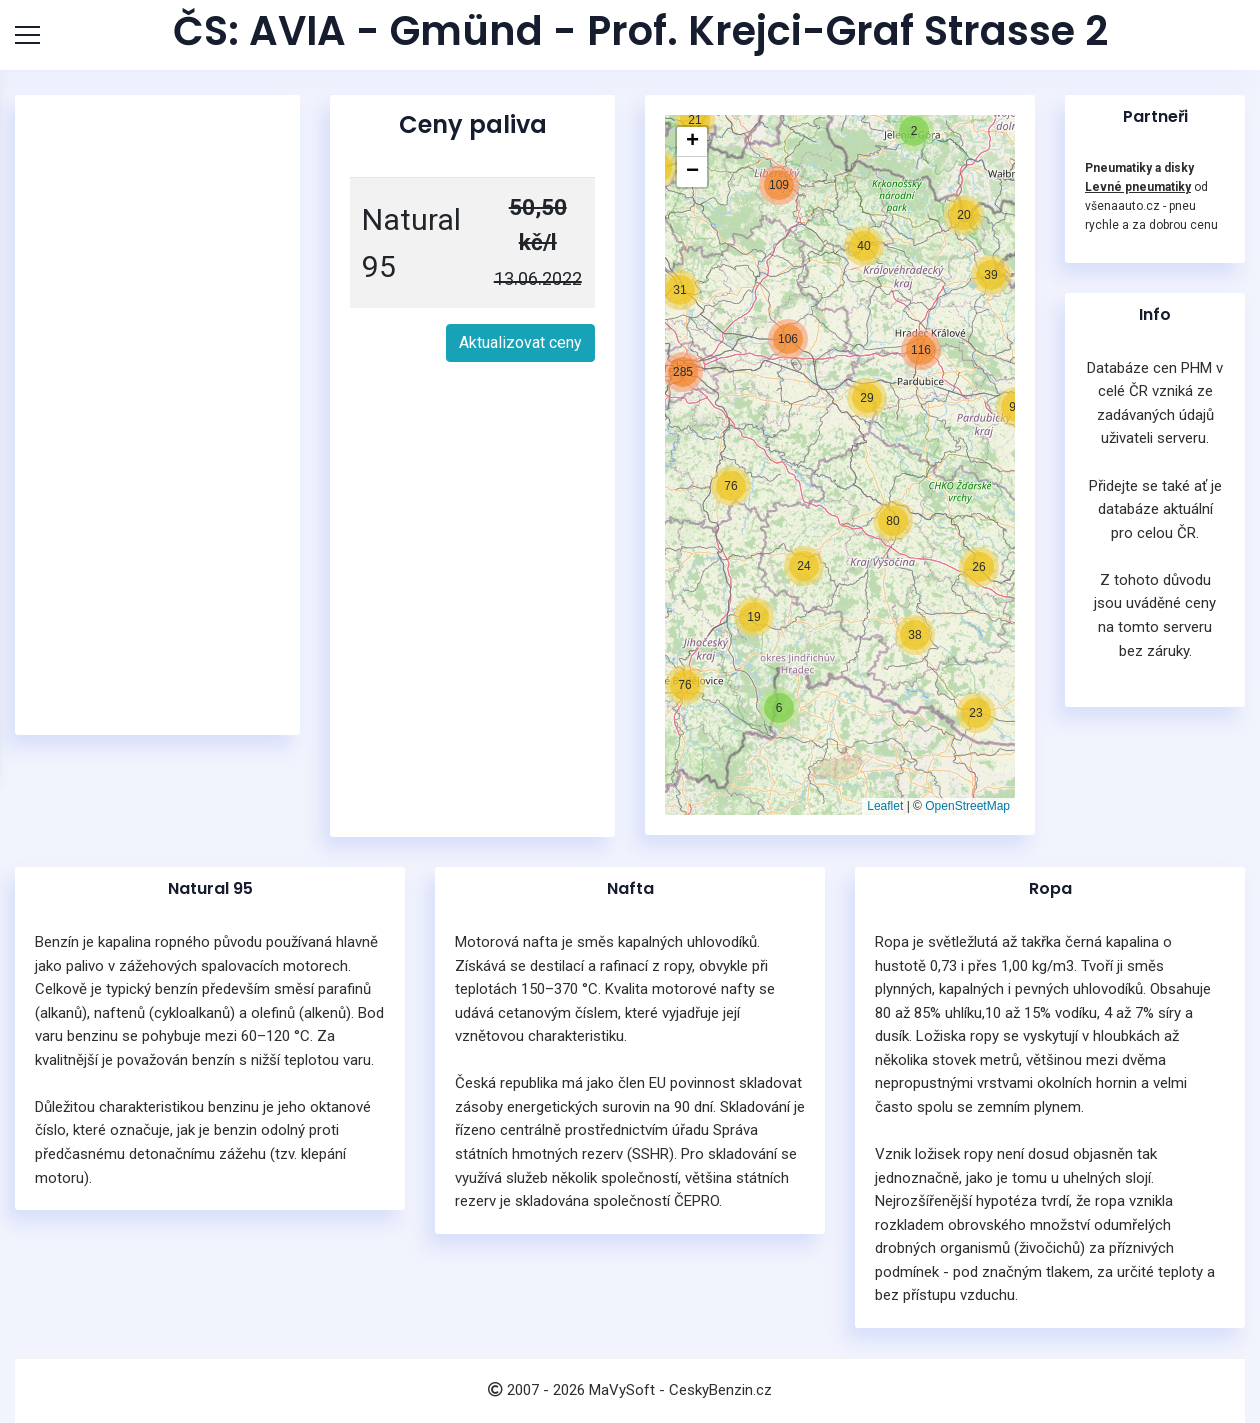  What do you see at coordinates (158, 415) in the screenshot?
I see `[Advertisement]` at bounding box center [158, 415].